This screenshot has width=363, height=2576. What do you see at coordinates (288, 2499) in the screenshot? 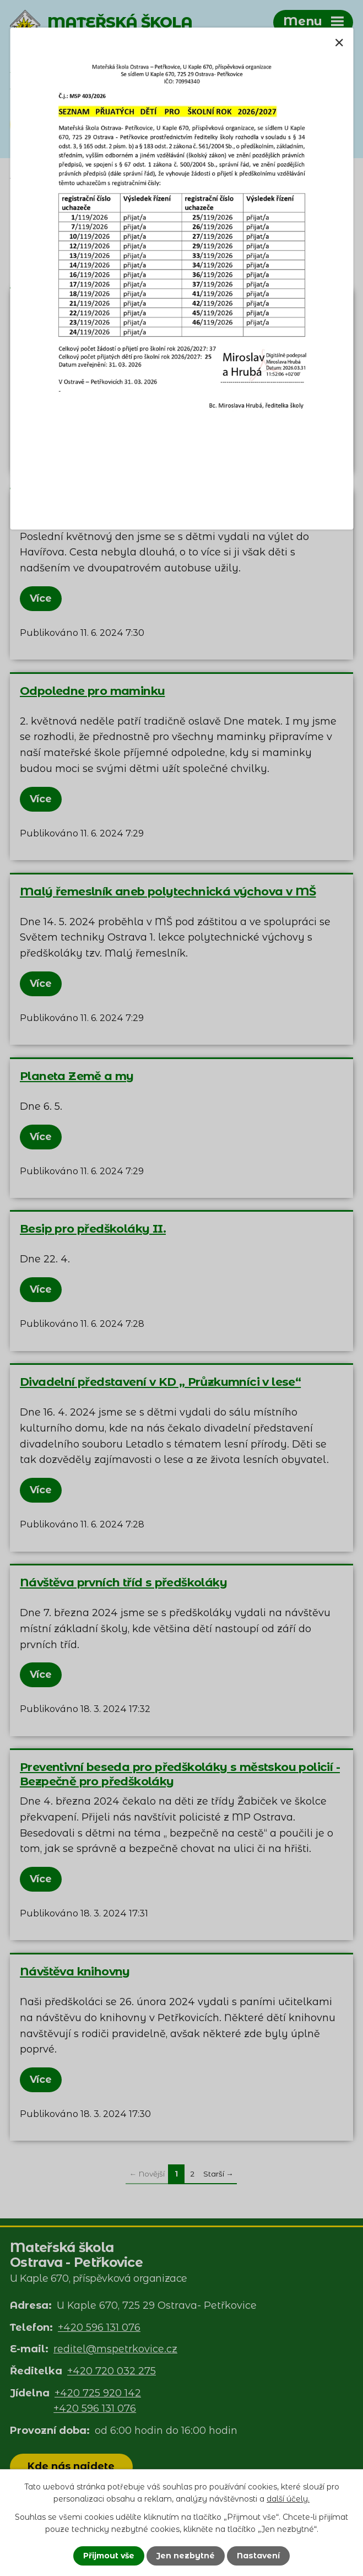
I see `další účely.` at bounding box center [288, 2499].